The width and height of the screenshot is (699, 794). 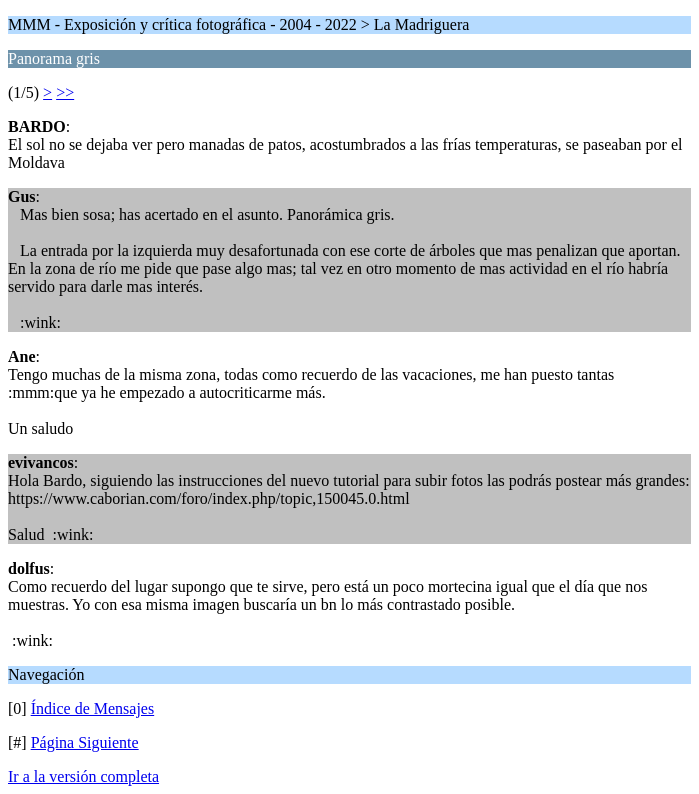 What do you see at coordinates (65, 92) in the screenshot?
I see `>>` at bounding box center [65, 92].